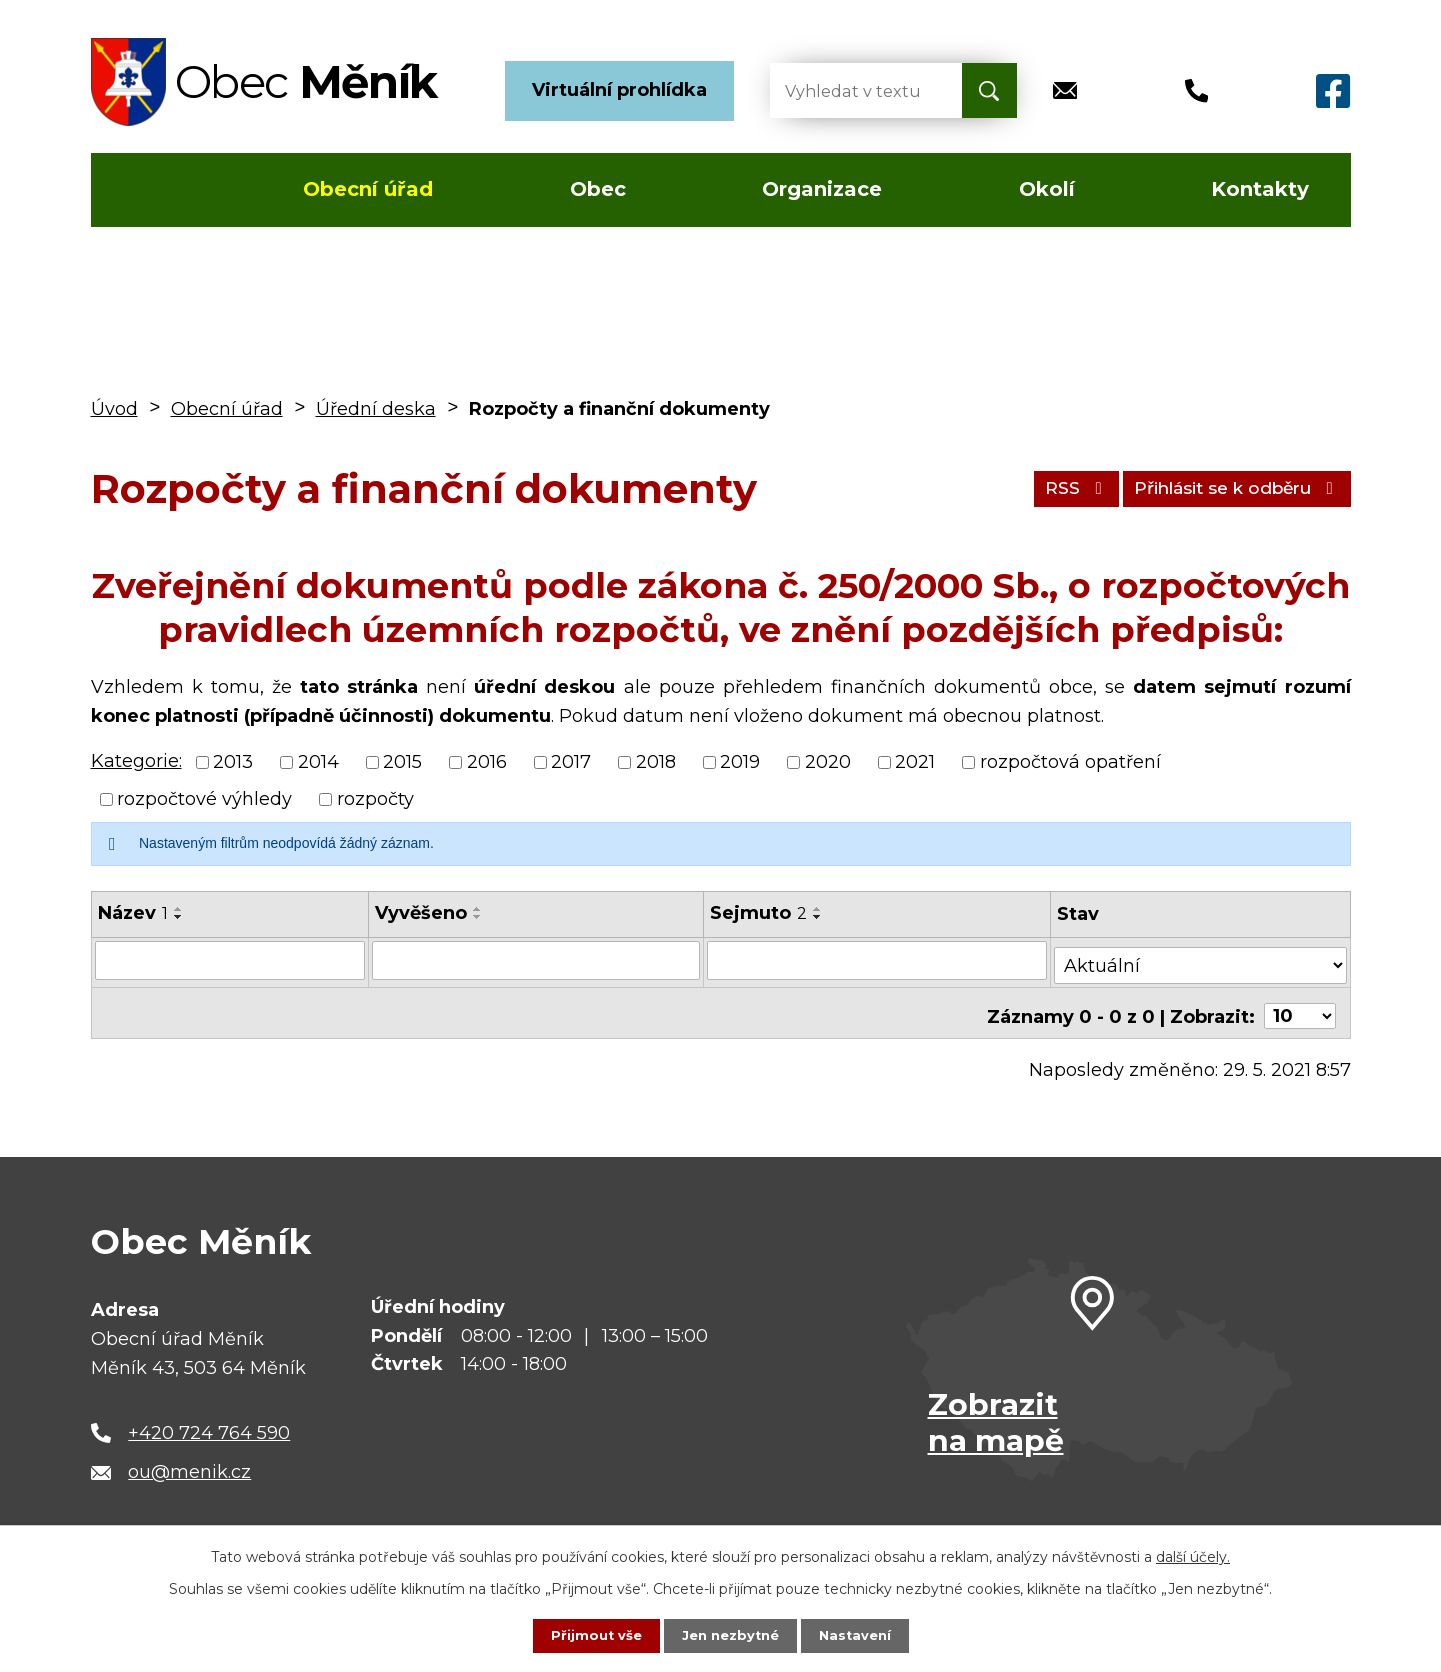  Describe the element at coordinates (1047, 488) in the screenshot. I see `RSS` at that location.